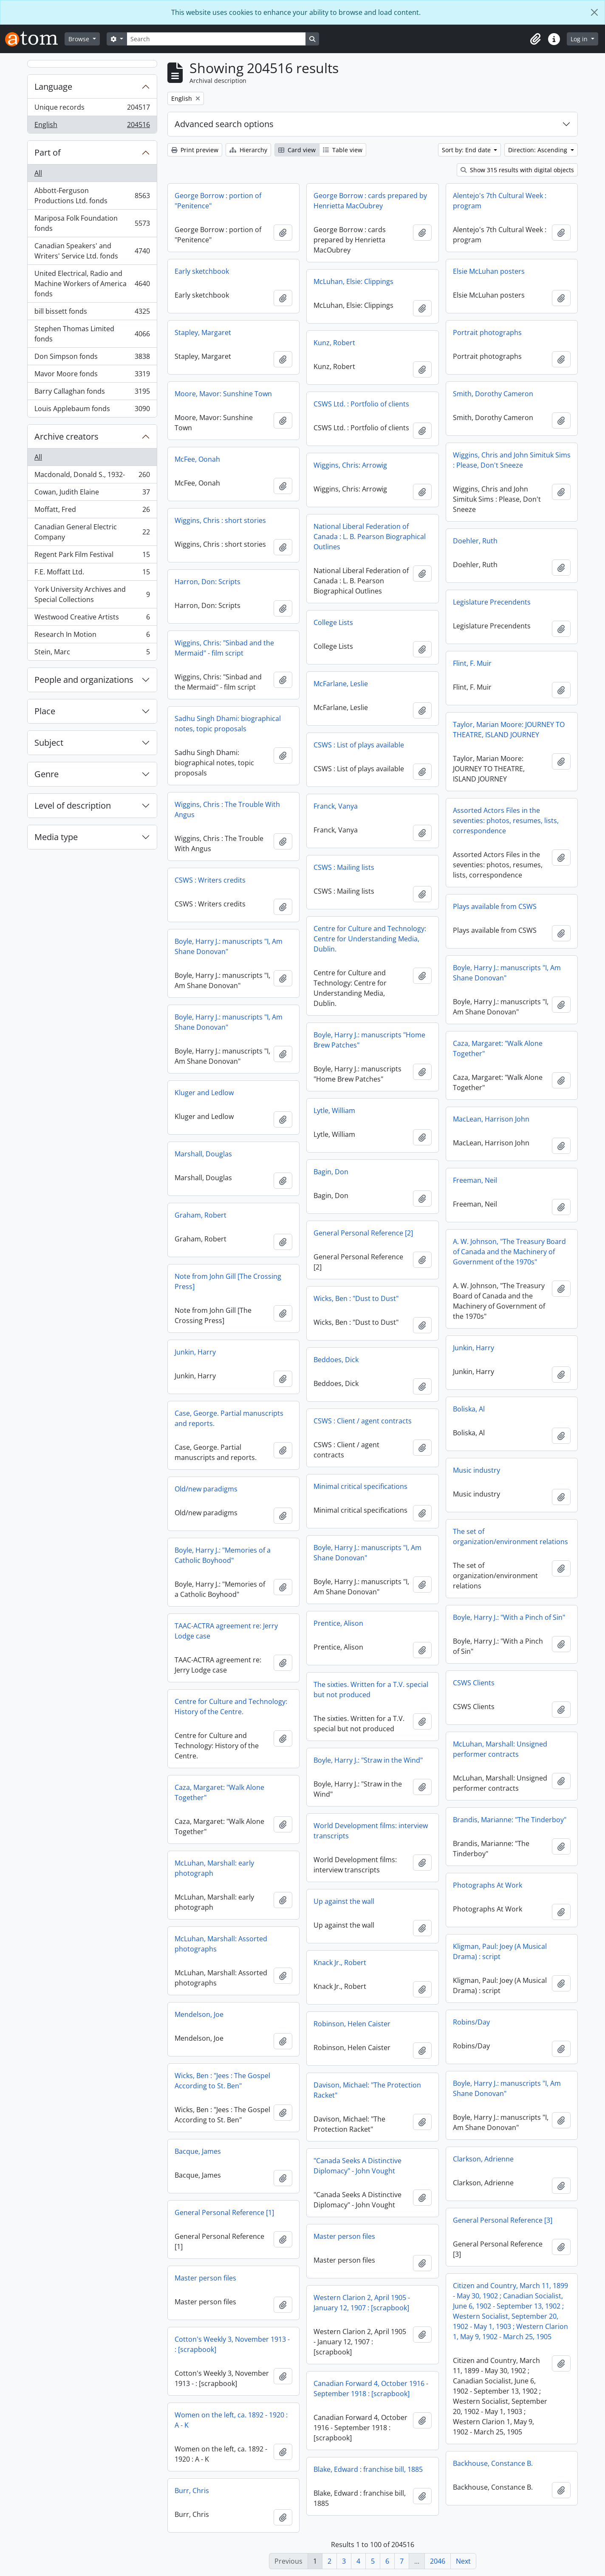 The image size is (605, 2576). What do you see at coordinates (370, 536) in the screenshot?
I see `National Liberal Federation of Canada : L. B. Pearson Biographical Outlines` at bounding box center [370, 536].